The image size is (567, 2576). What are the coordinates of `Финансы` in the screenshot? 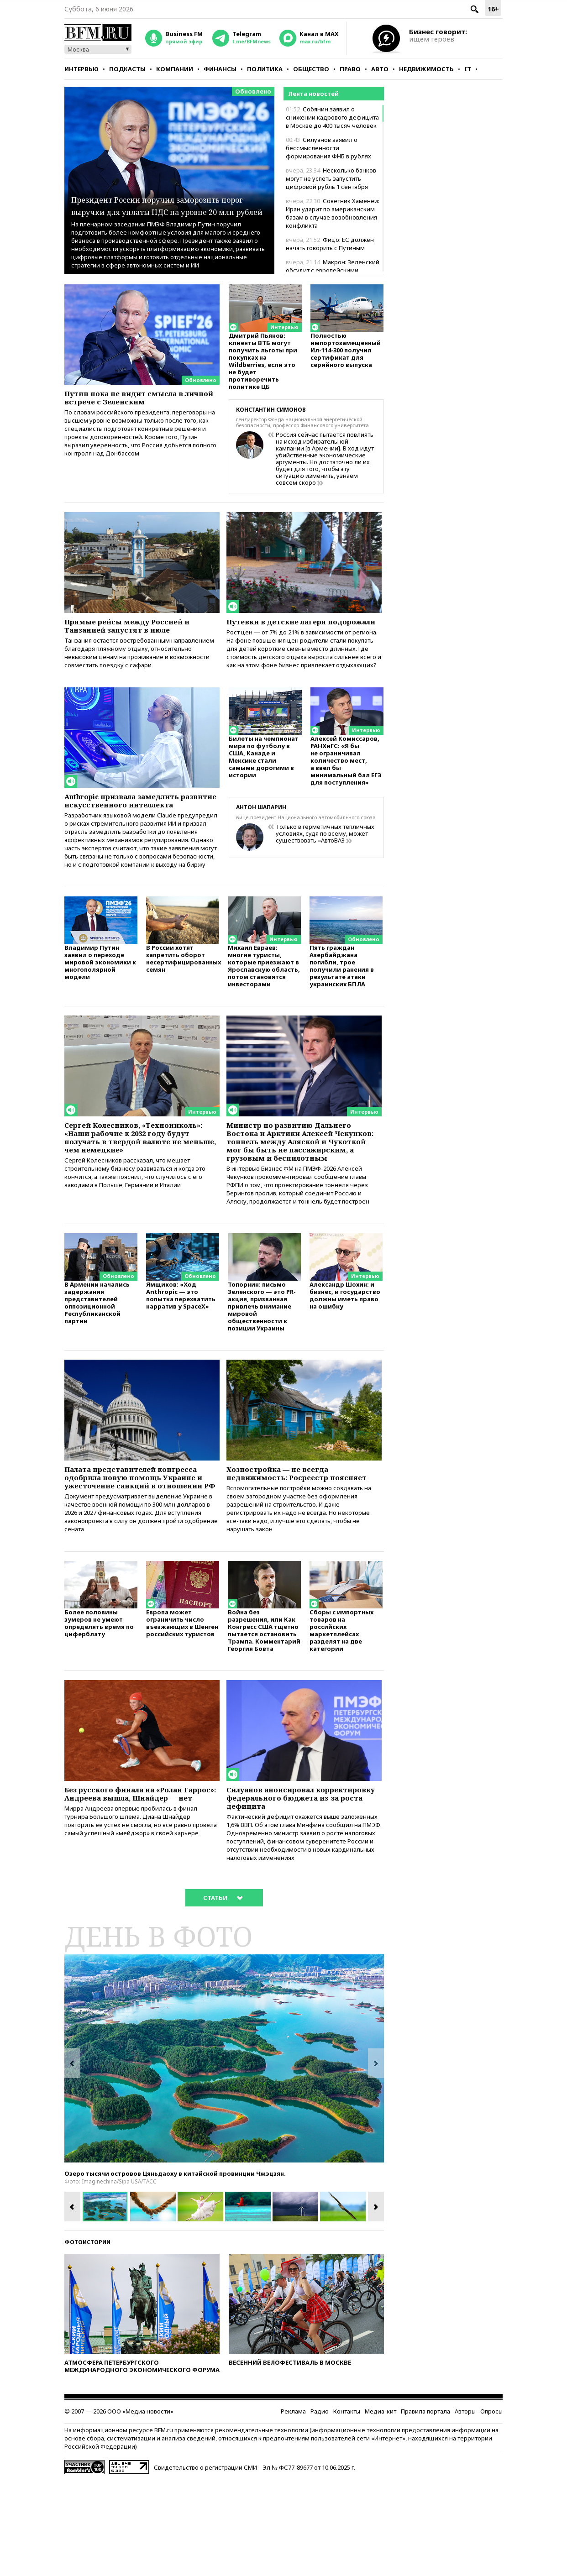 It's located at (220, 69).